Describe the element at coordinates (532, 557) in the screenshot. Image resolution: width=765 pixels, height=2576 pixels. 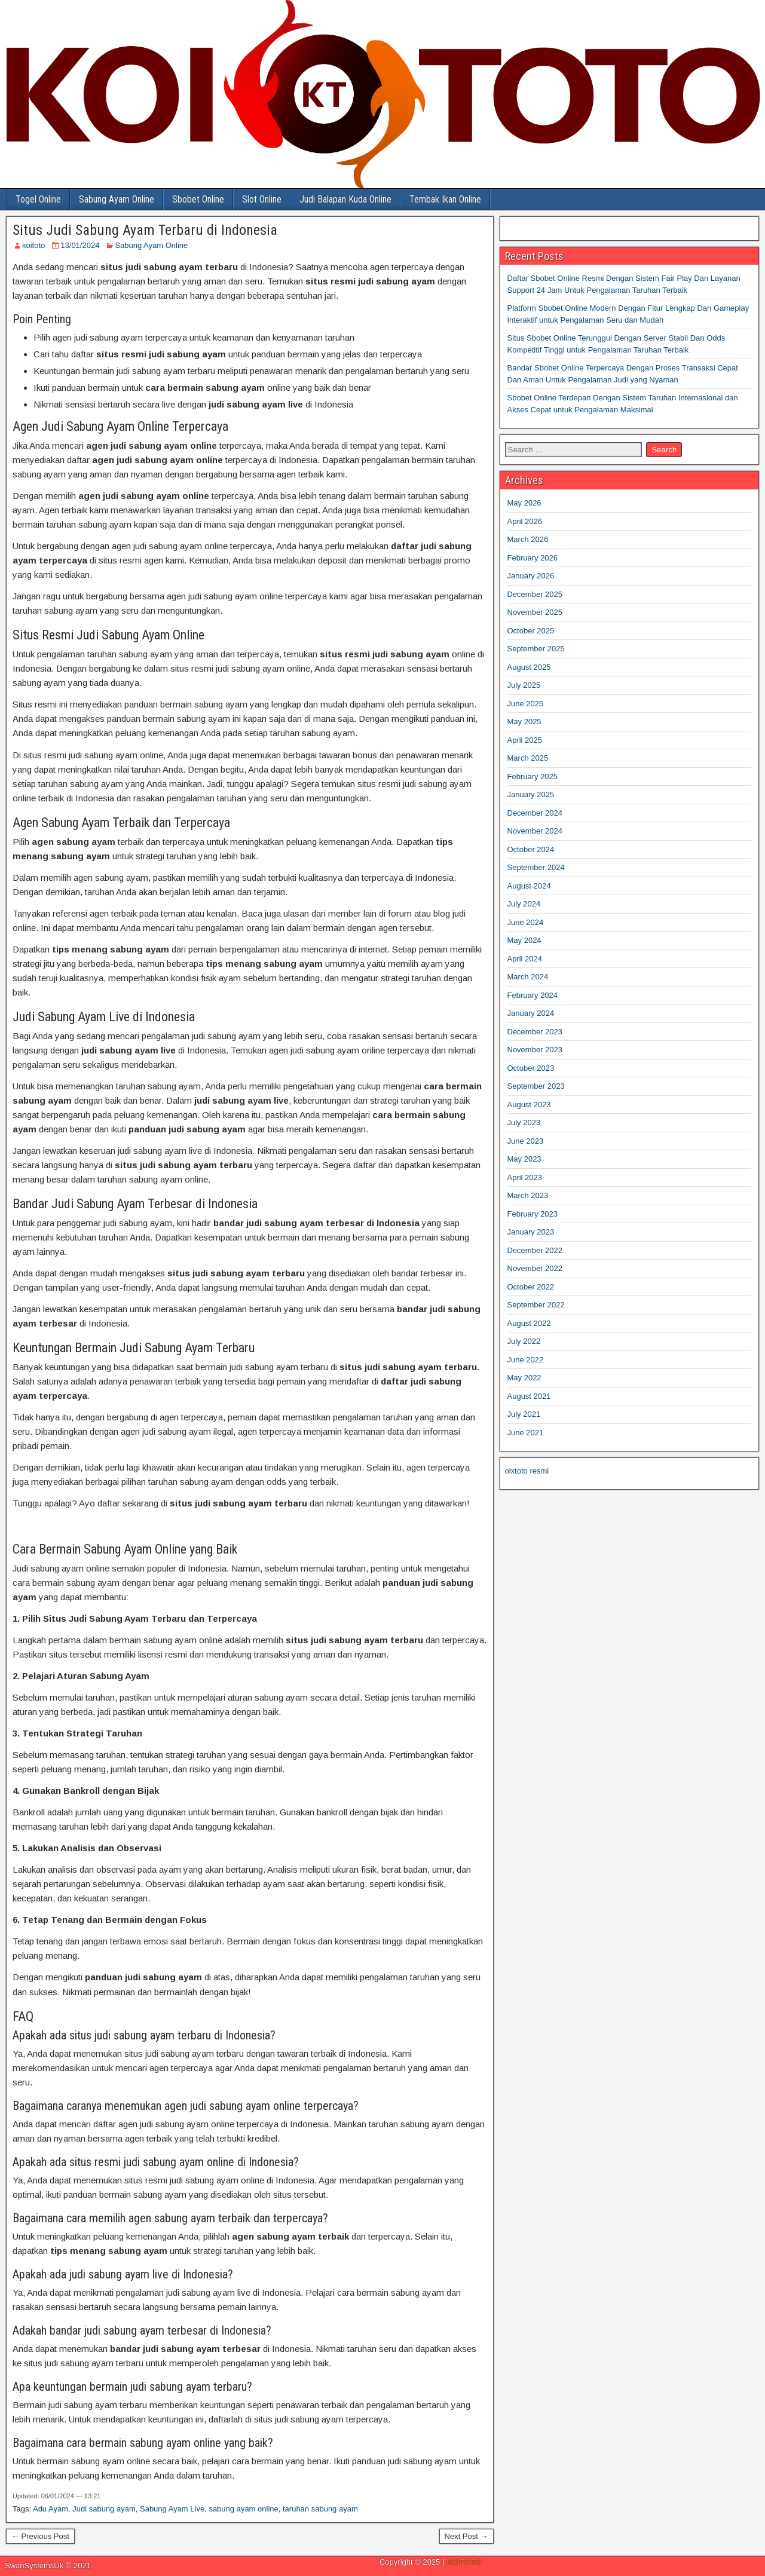
I see `February 2026` at that location.